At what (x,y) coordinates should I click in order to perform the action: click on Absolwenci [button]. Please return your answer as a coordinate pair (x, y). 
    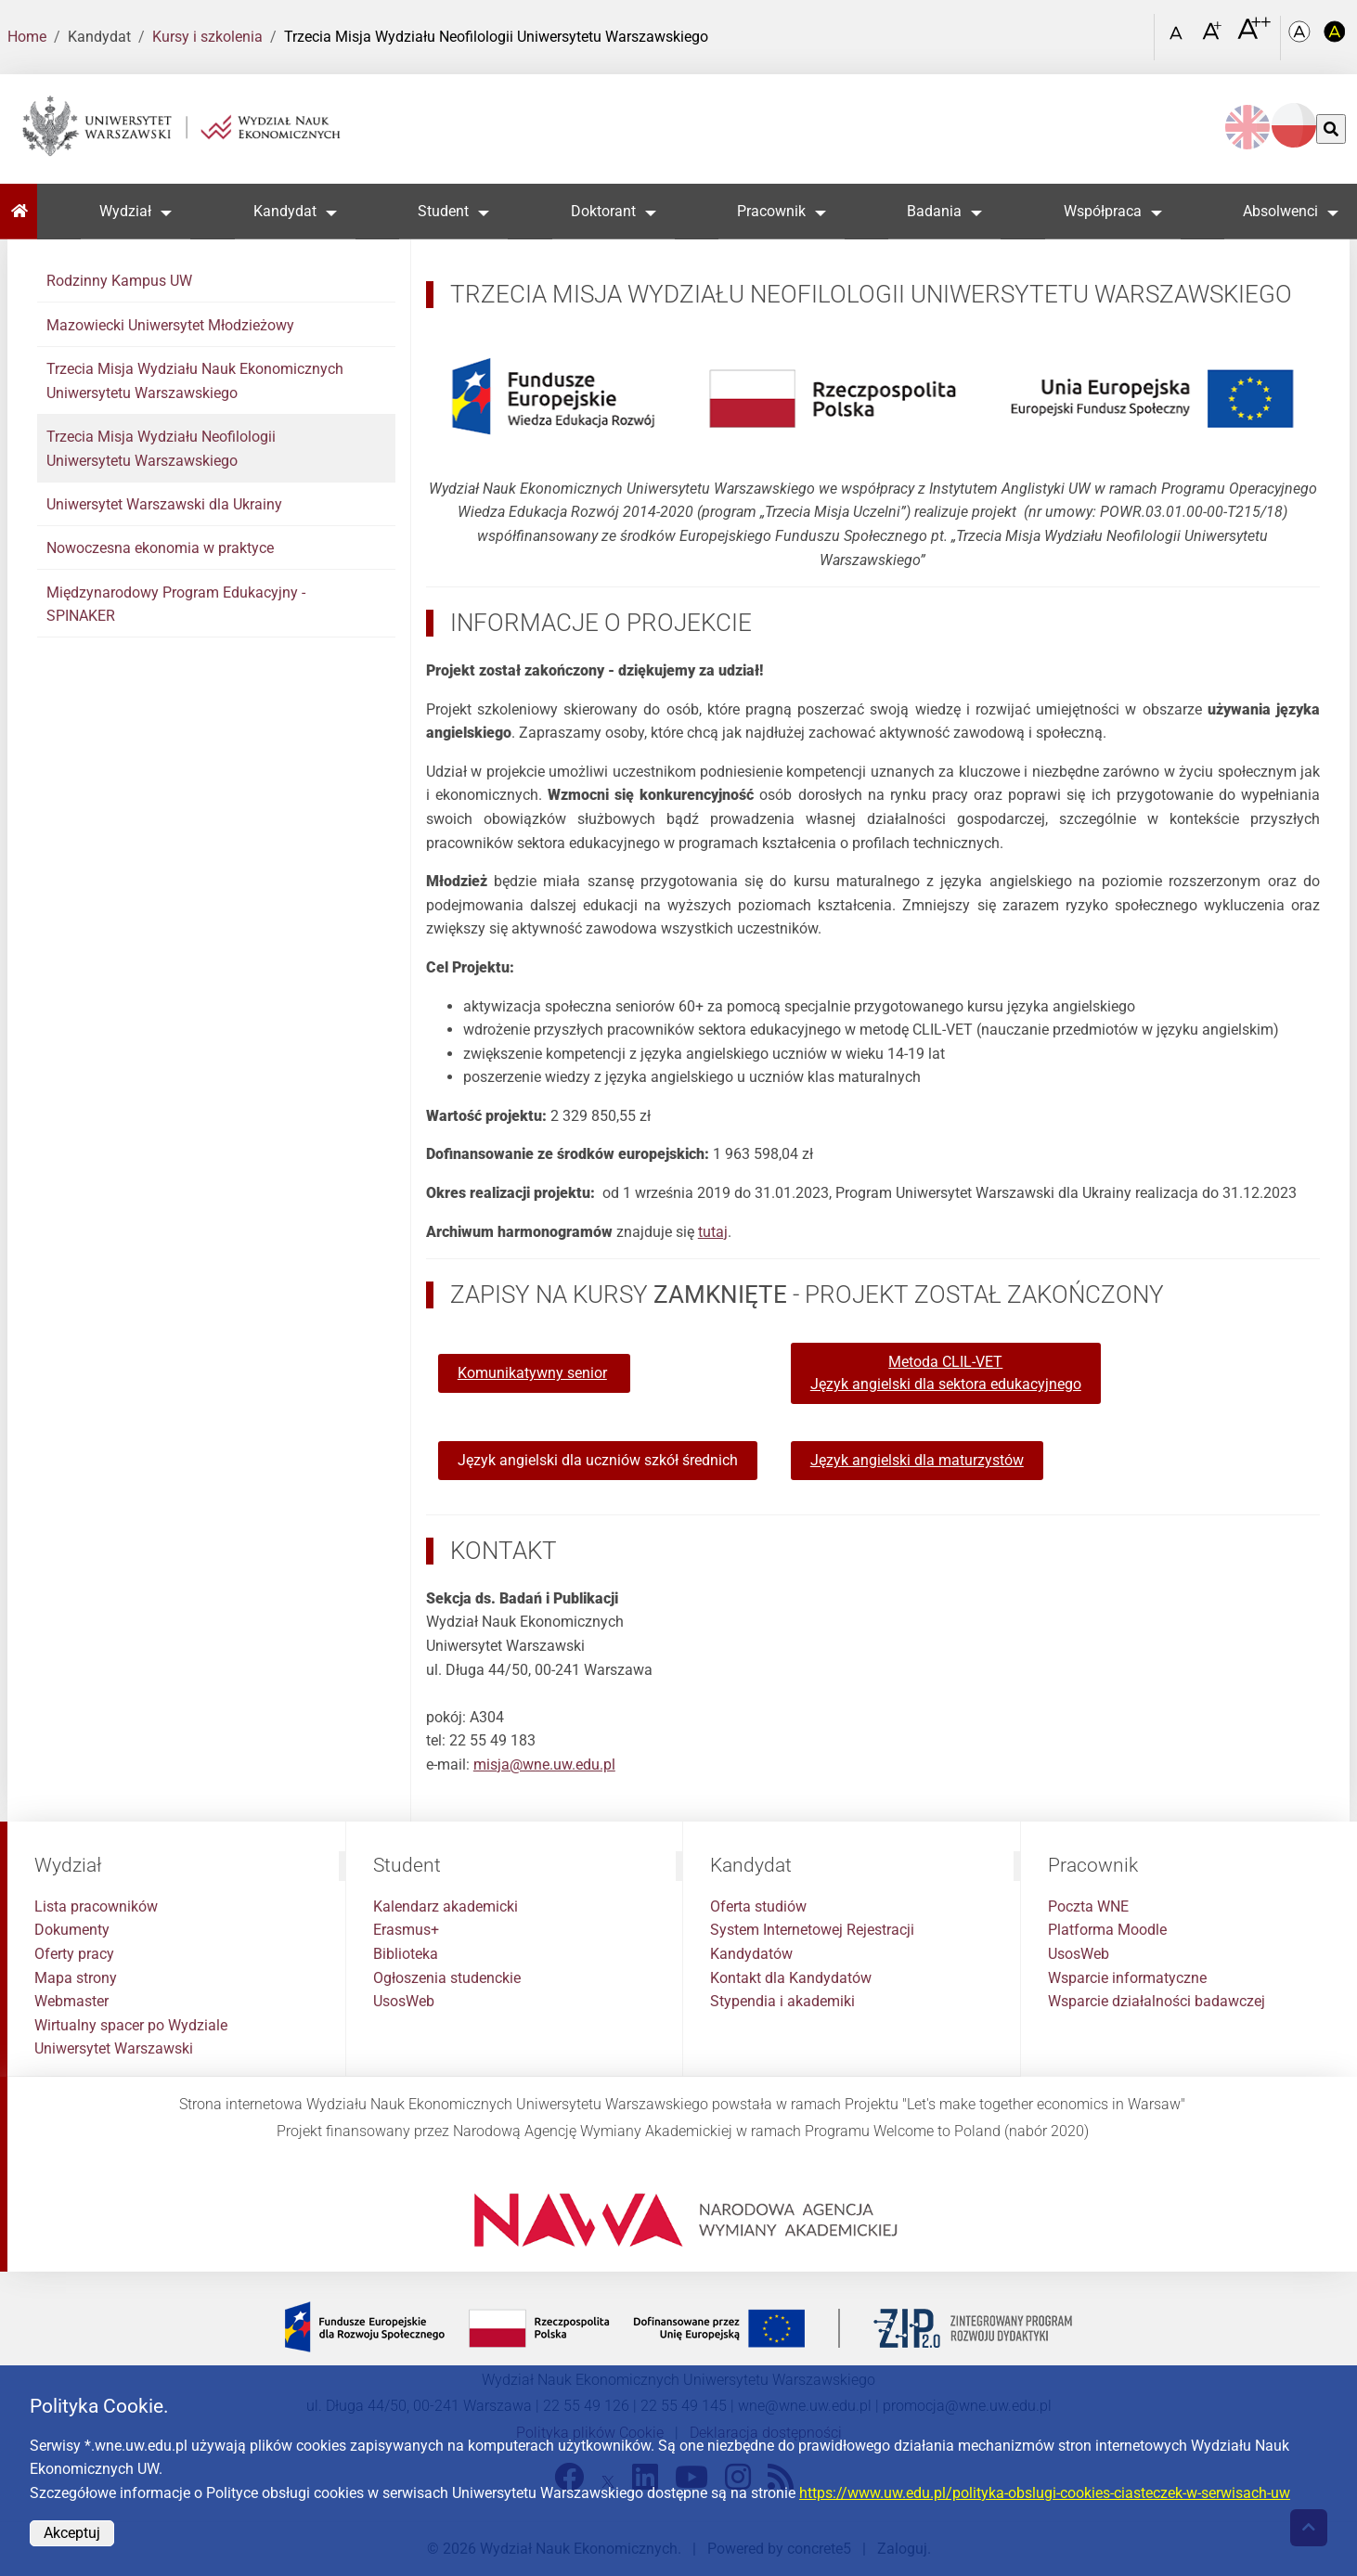
    Looking at the image, I should click on (1280, 211).